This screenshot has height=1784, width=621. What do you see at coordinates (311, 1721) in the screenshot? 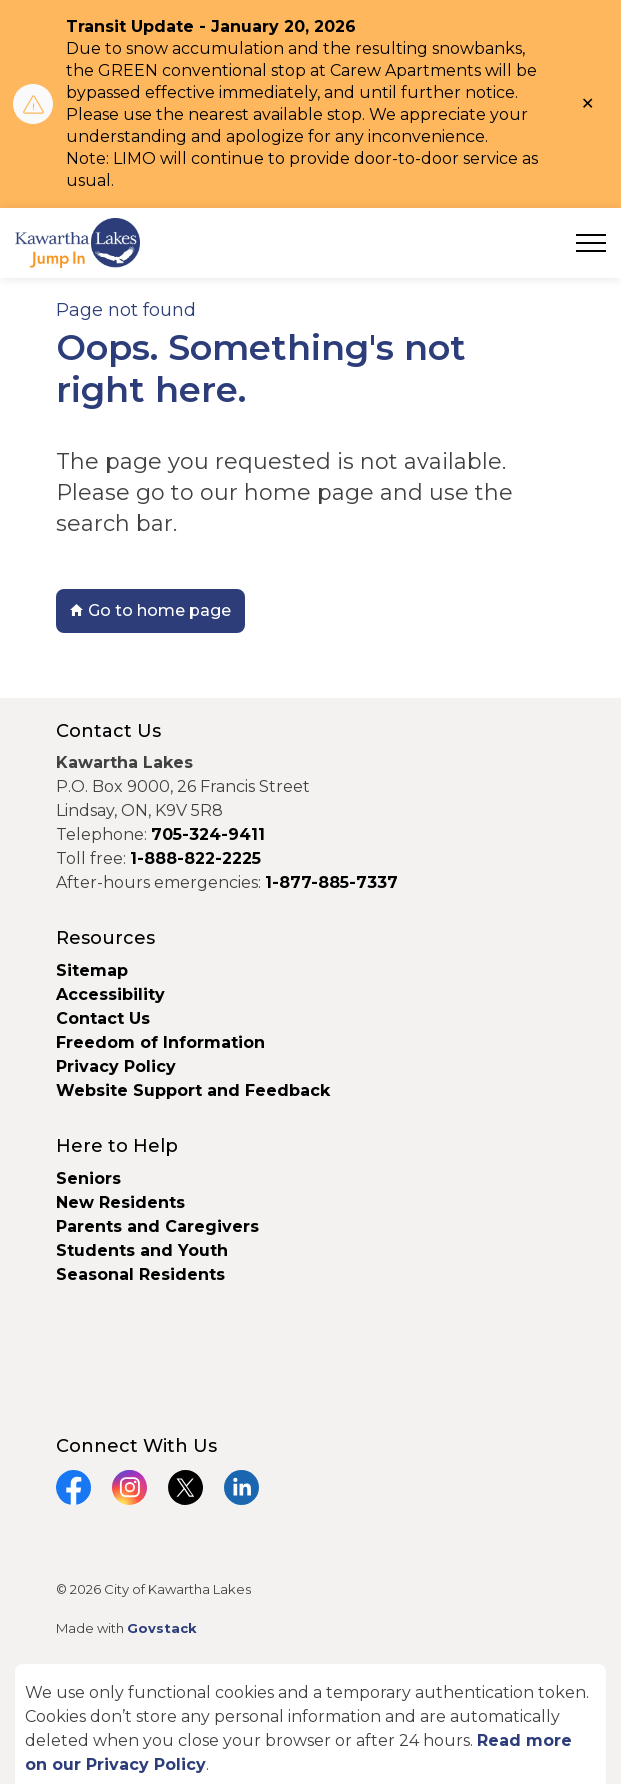
I see `[Back to top]` at bounding box center [311, 1721].